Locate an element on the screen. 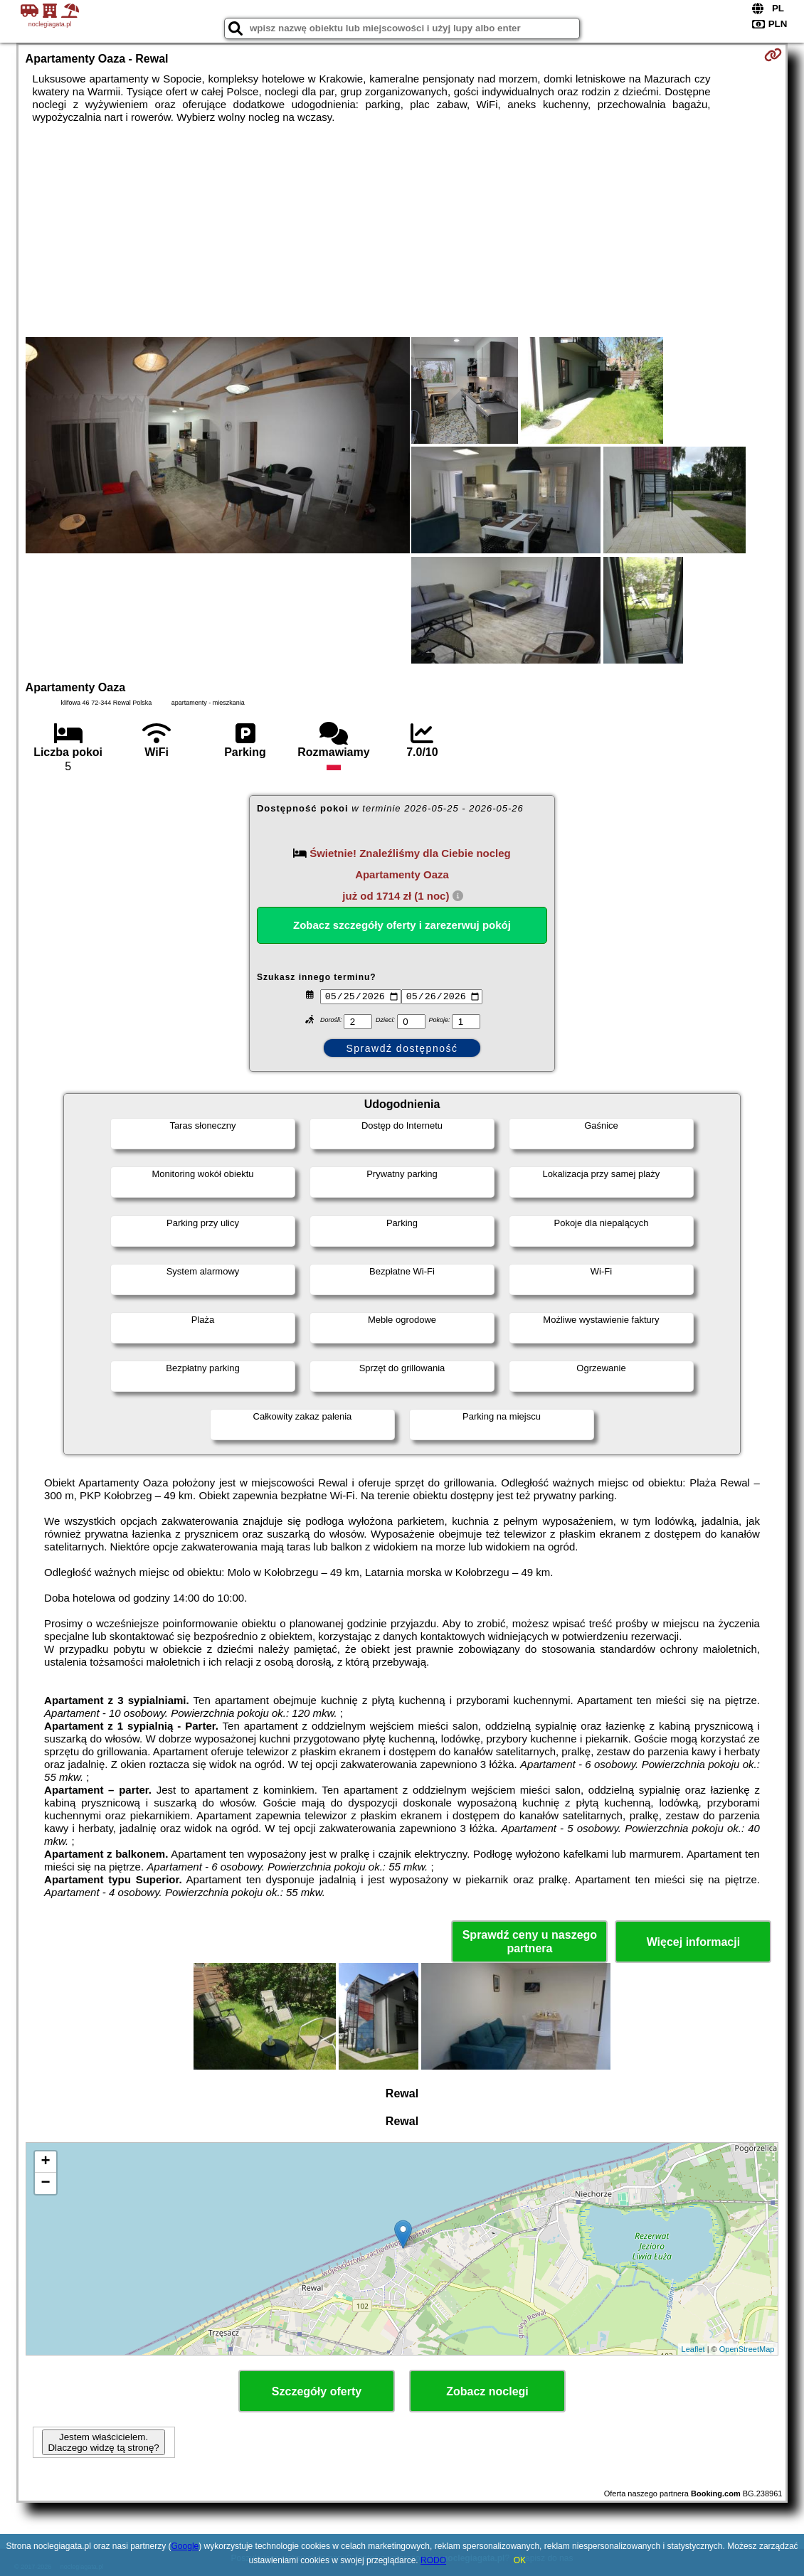 This screenshot has width=804, height=2576. Więcej informacji is located at coordinates (693, 1942).